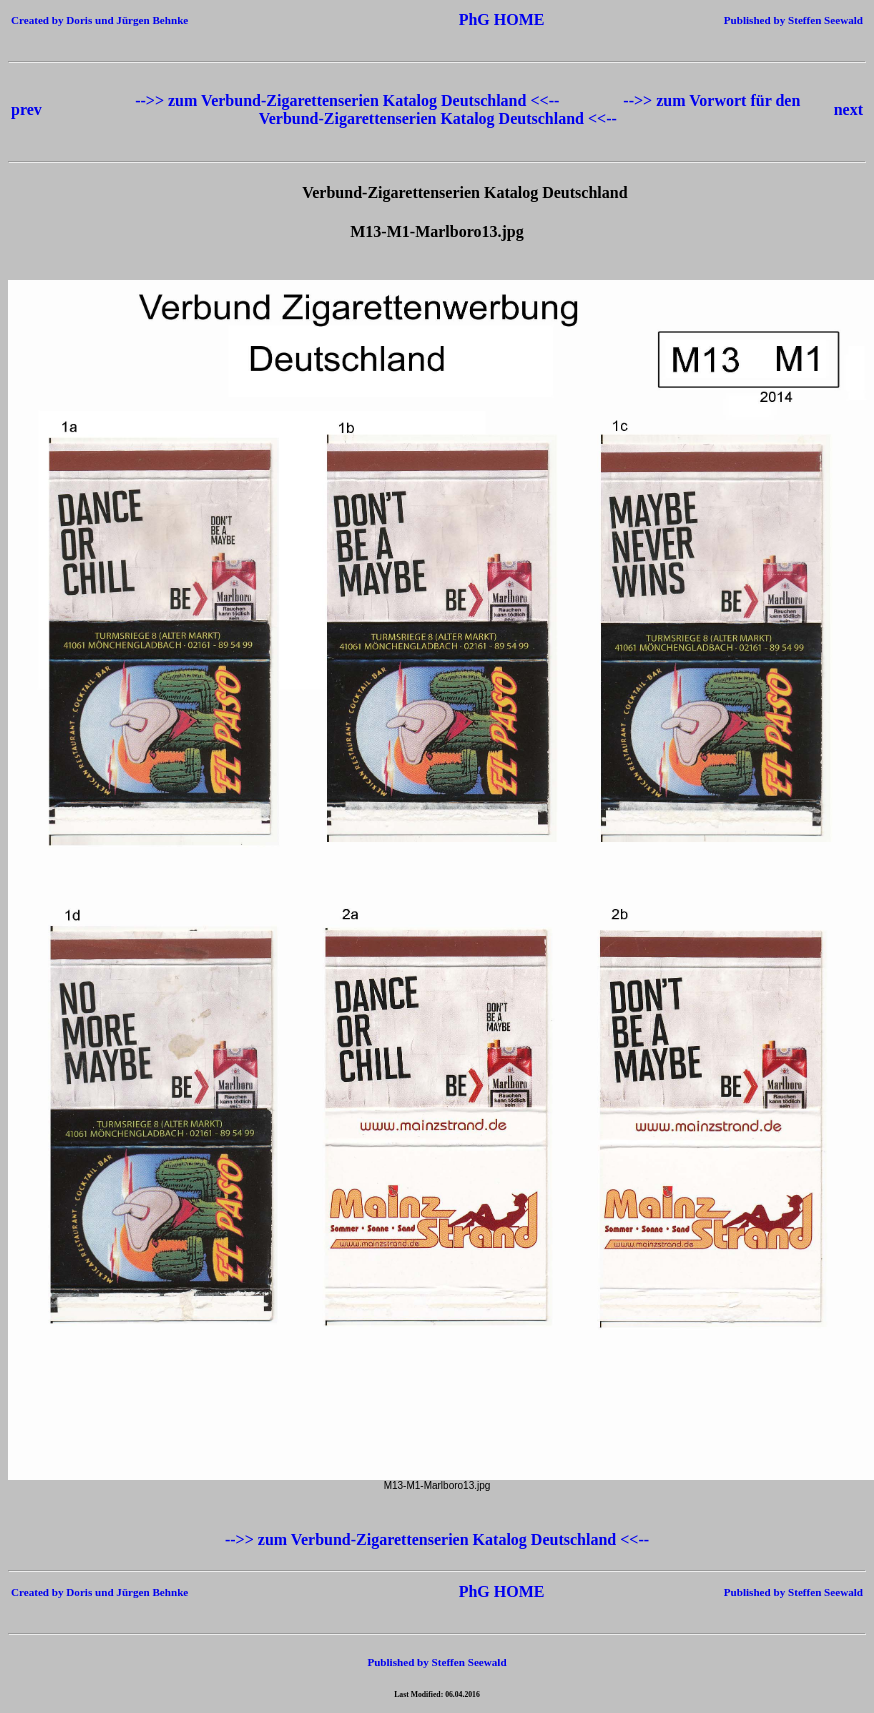 The image size is (874, 1713). I want to click on Published by Steffen Seewald, so click(793, 20).